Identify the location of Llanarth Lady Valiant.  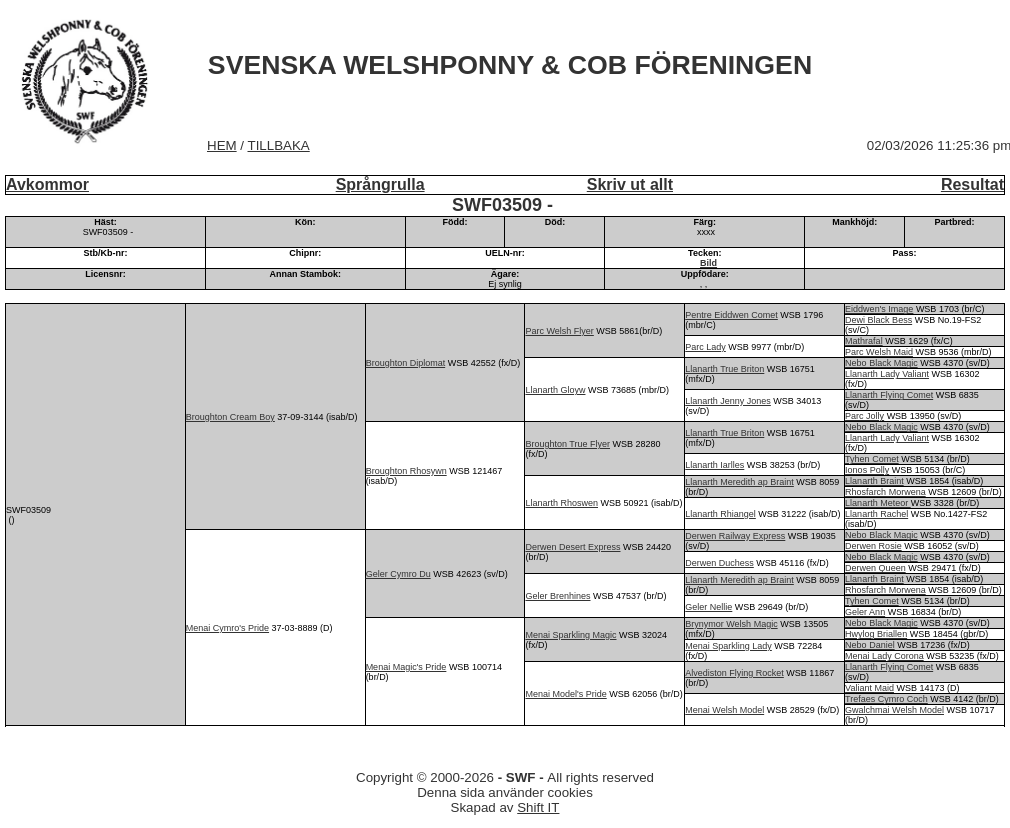
(887, 374).